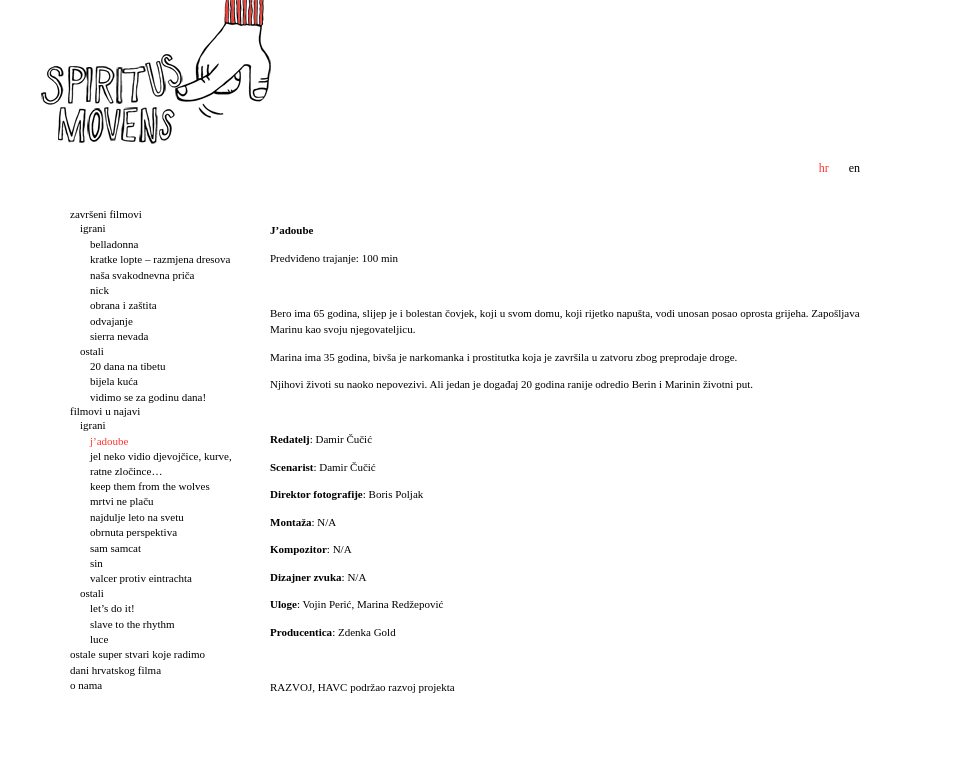  What do you see at coordinates (115, 548) in the screenshot?
I see `Sam samcat` at bounding box center [115, 548].